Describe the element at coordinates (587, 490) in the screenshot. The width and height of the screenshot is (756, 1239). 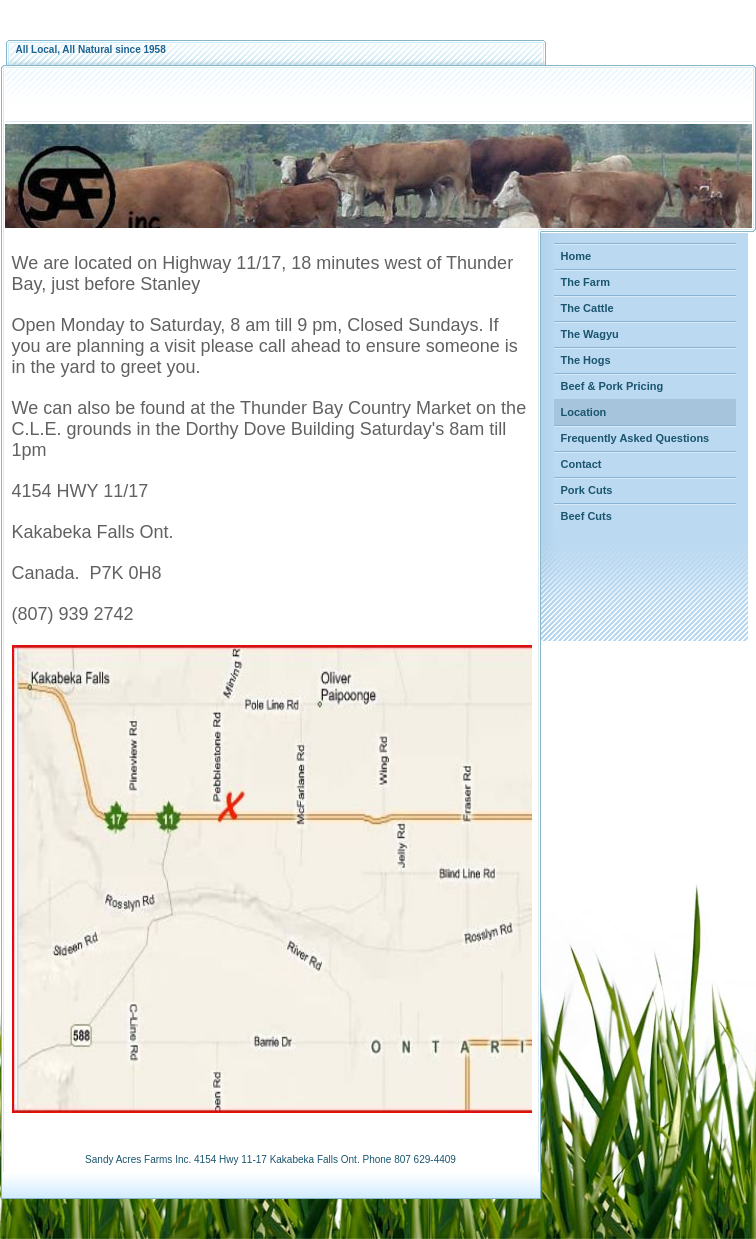
I see `Pork Cuts` at that location.